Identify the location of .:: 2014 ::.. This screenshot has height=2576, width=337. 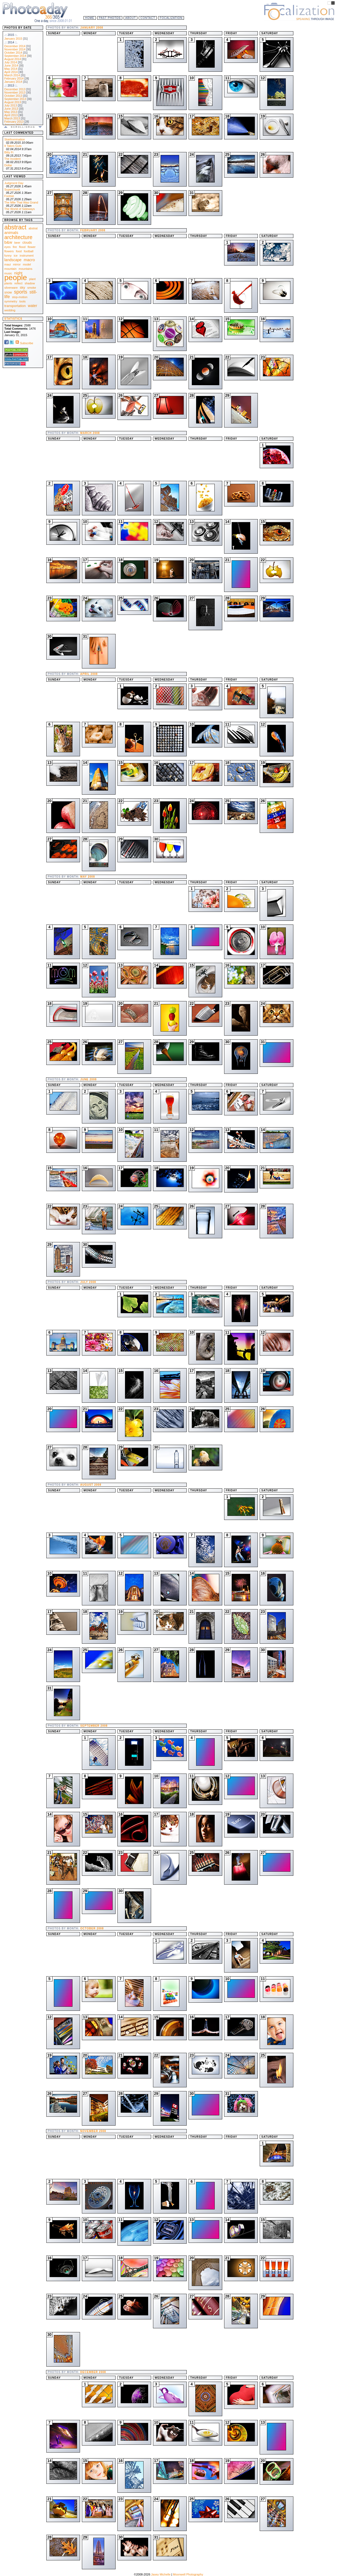
(11, 42).